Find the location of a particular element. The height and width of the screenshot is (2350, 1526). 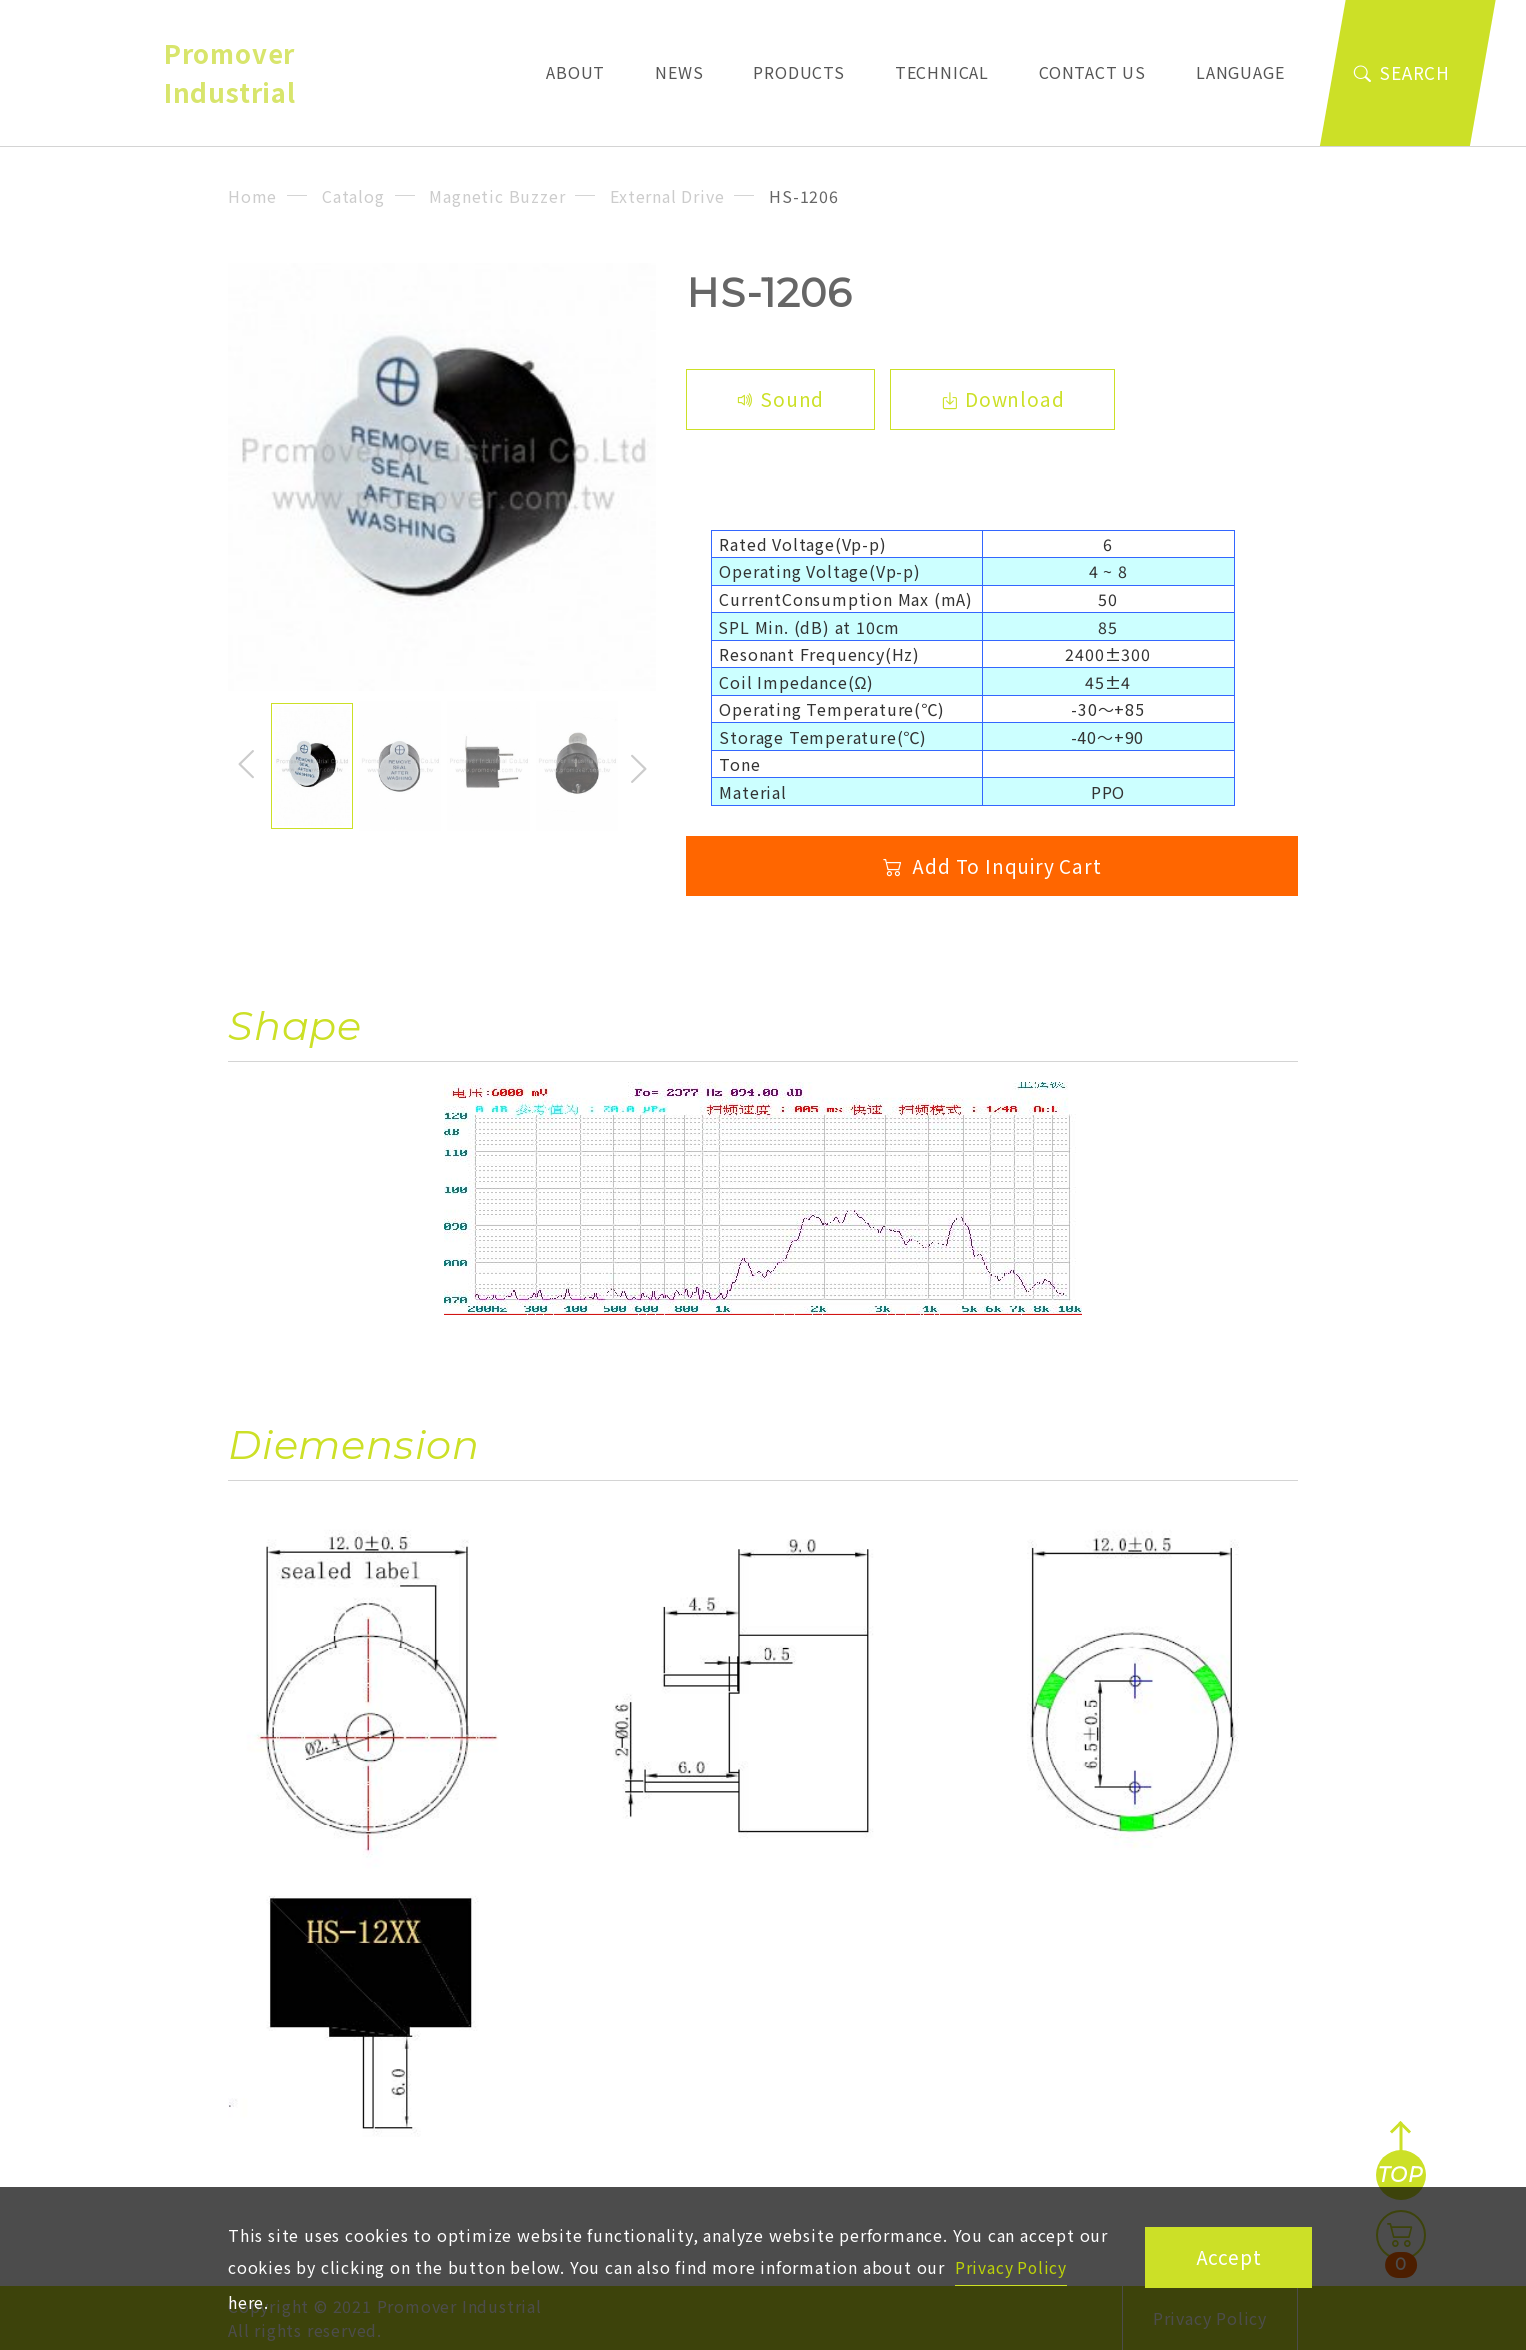

About is located at coordinates (588, 71).